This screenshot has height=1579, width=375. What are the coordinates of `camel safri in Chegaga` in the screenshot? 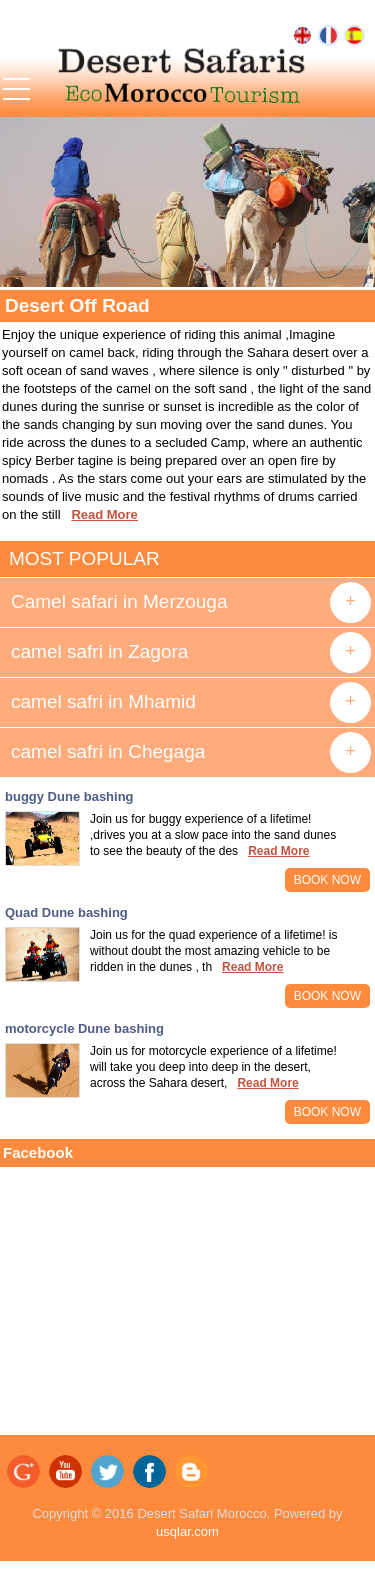 It's located at (108, 751).